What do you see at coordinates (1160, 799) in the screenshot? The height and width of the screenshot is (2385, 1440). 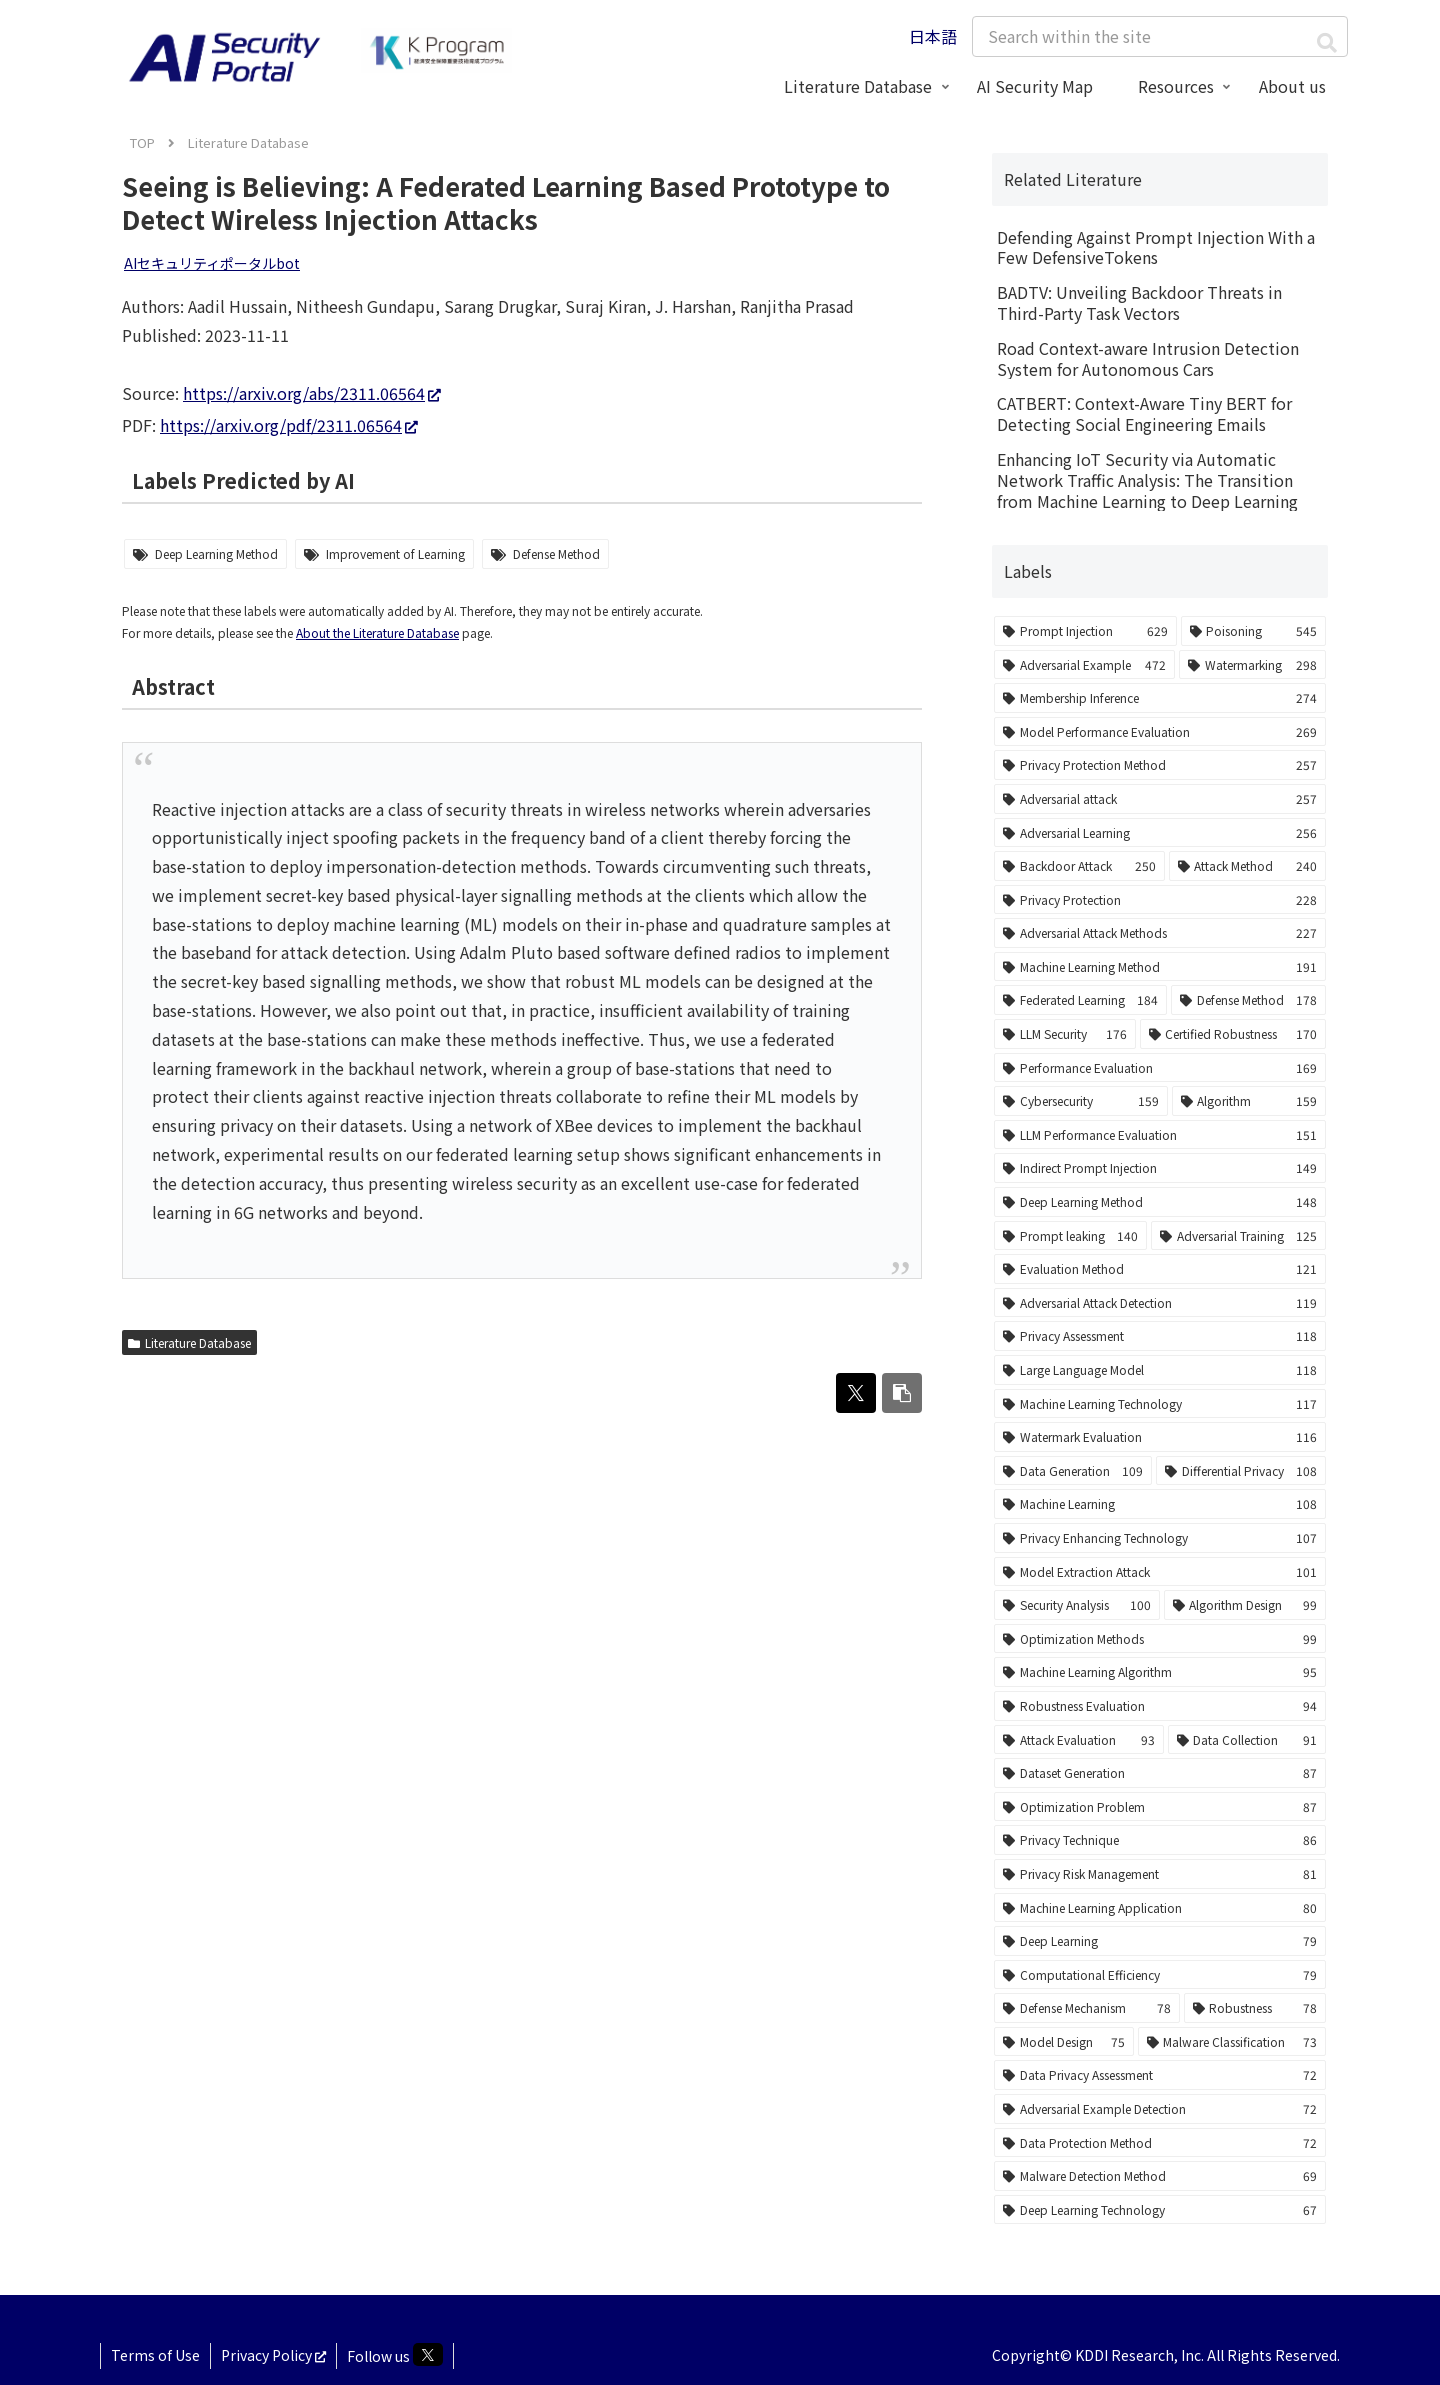 I see `[Adversarial attack (257 items)]` at bounding box center [1160, 799].